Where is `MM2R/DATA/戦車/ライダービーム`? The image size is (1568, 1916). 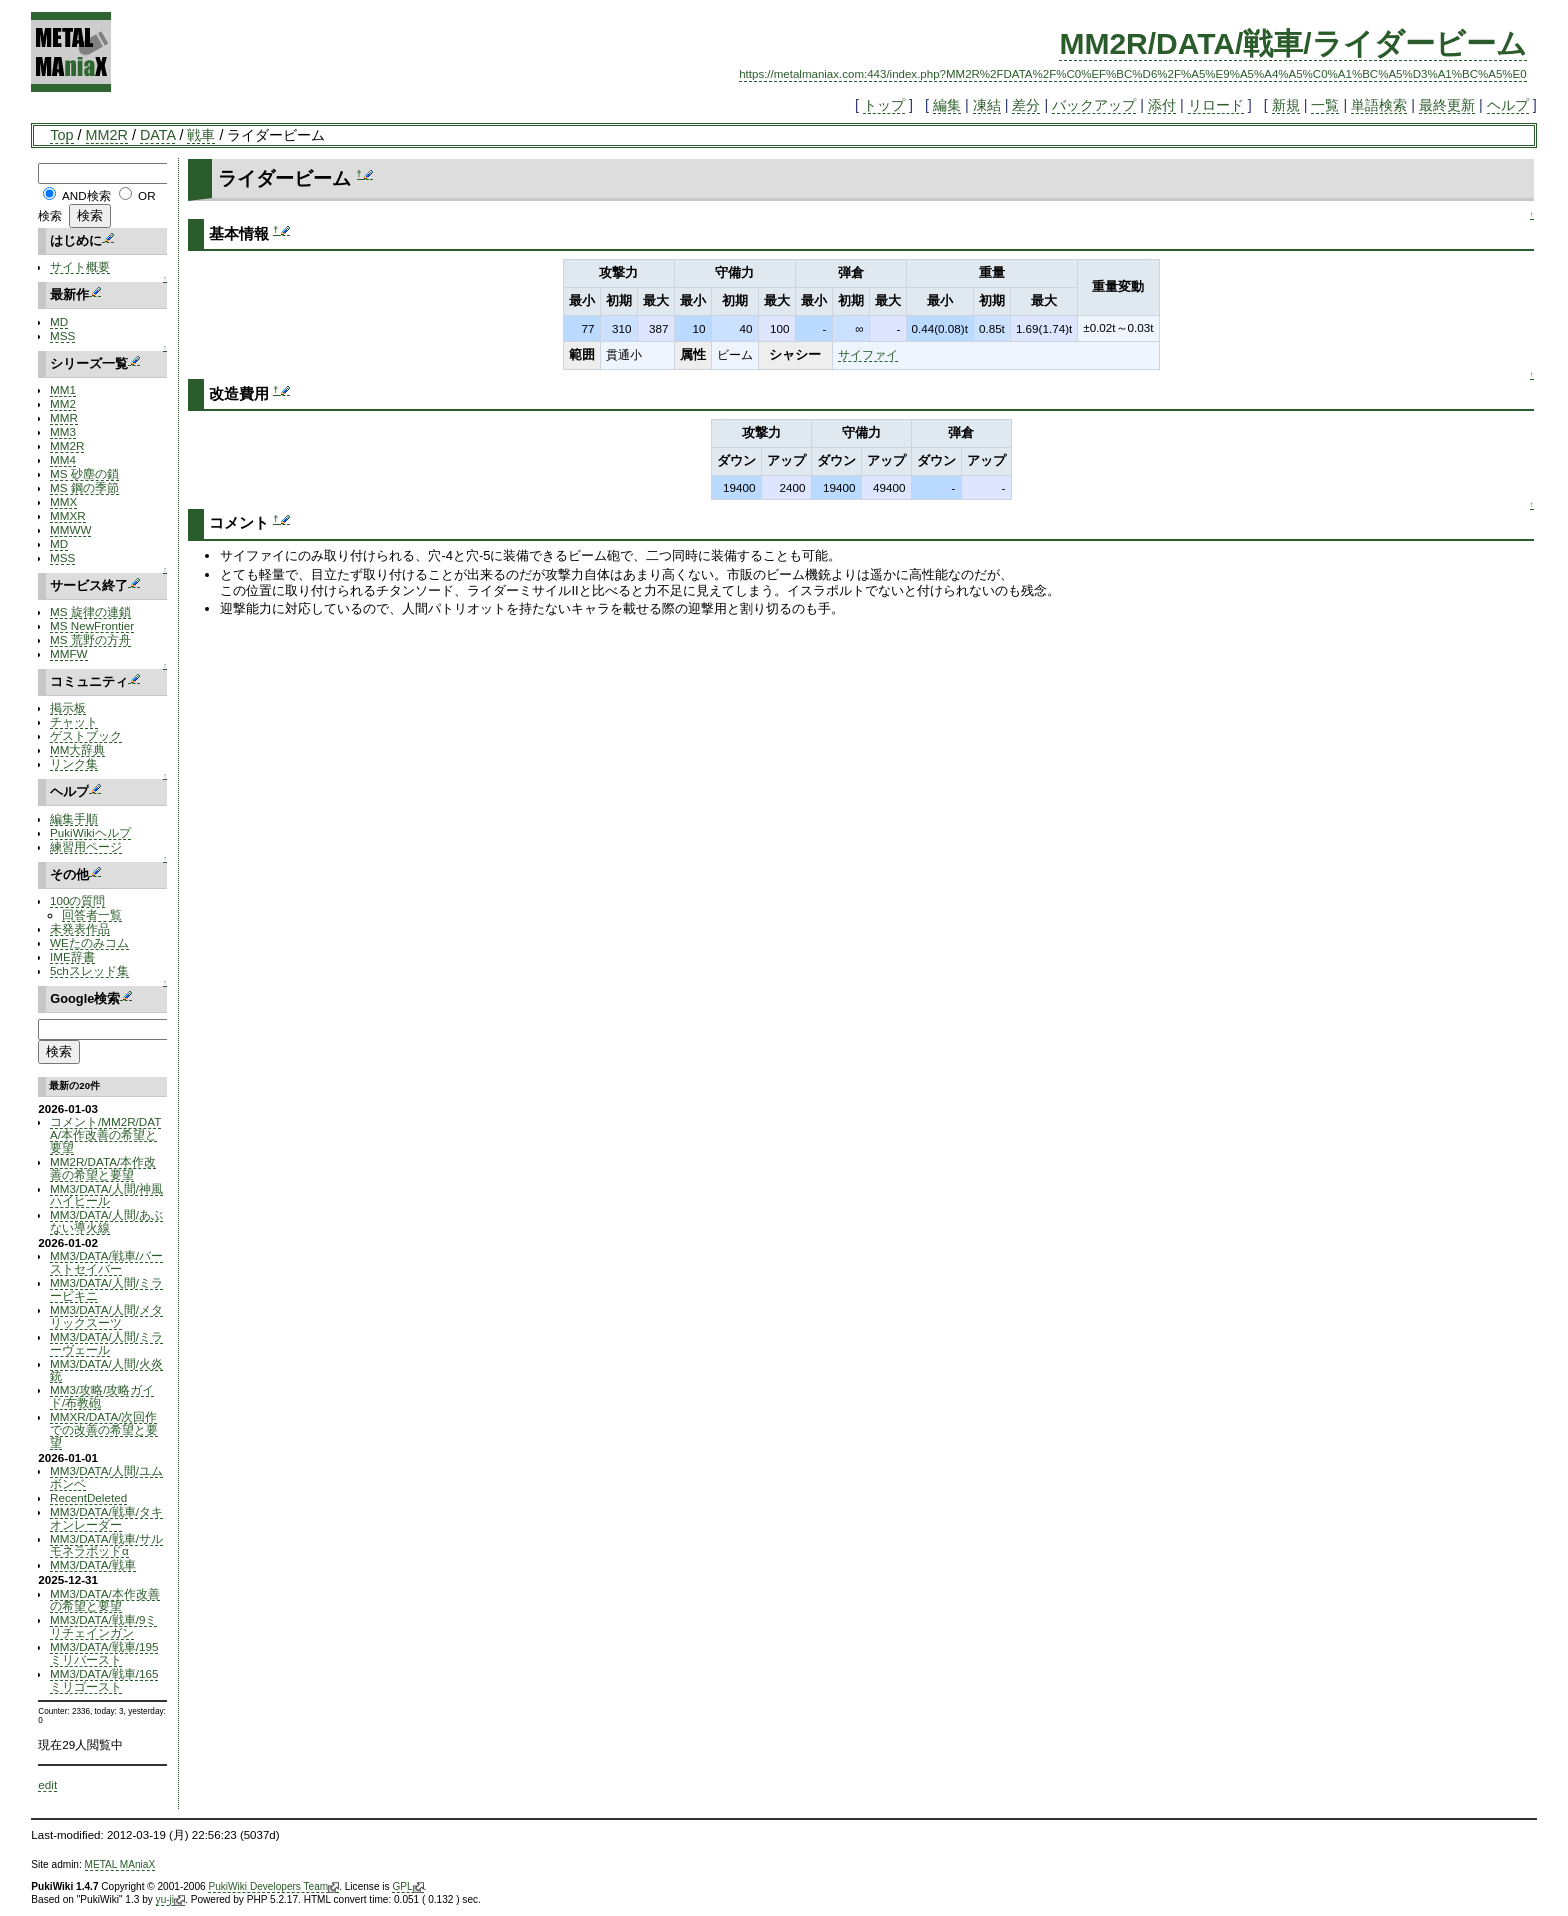 MM2R/DATA/戦車/ライダービーム is located at coordinates (1292, 43).